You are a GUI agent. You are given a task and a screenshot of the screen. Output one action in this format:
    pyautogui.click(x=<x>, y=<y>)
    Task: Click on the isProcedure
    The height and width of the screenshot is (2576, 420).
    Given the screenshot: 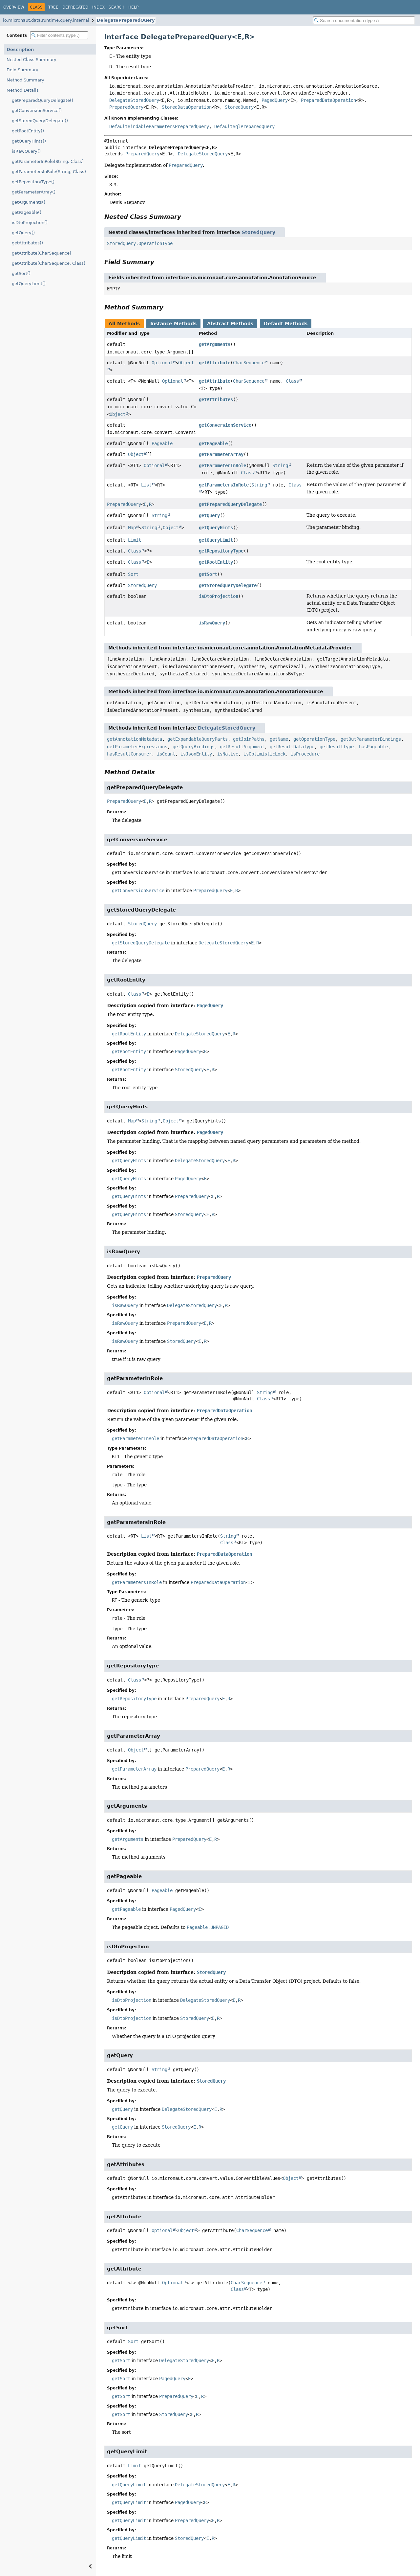 What is the action you would take?
    pyautogui.click(x=305, y=754)
    